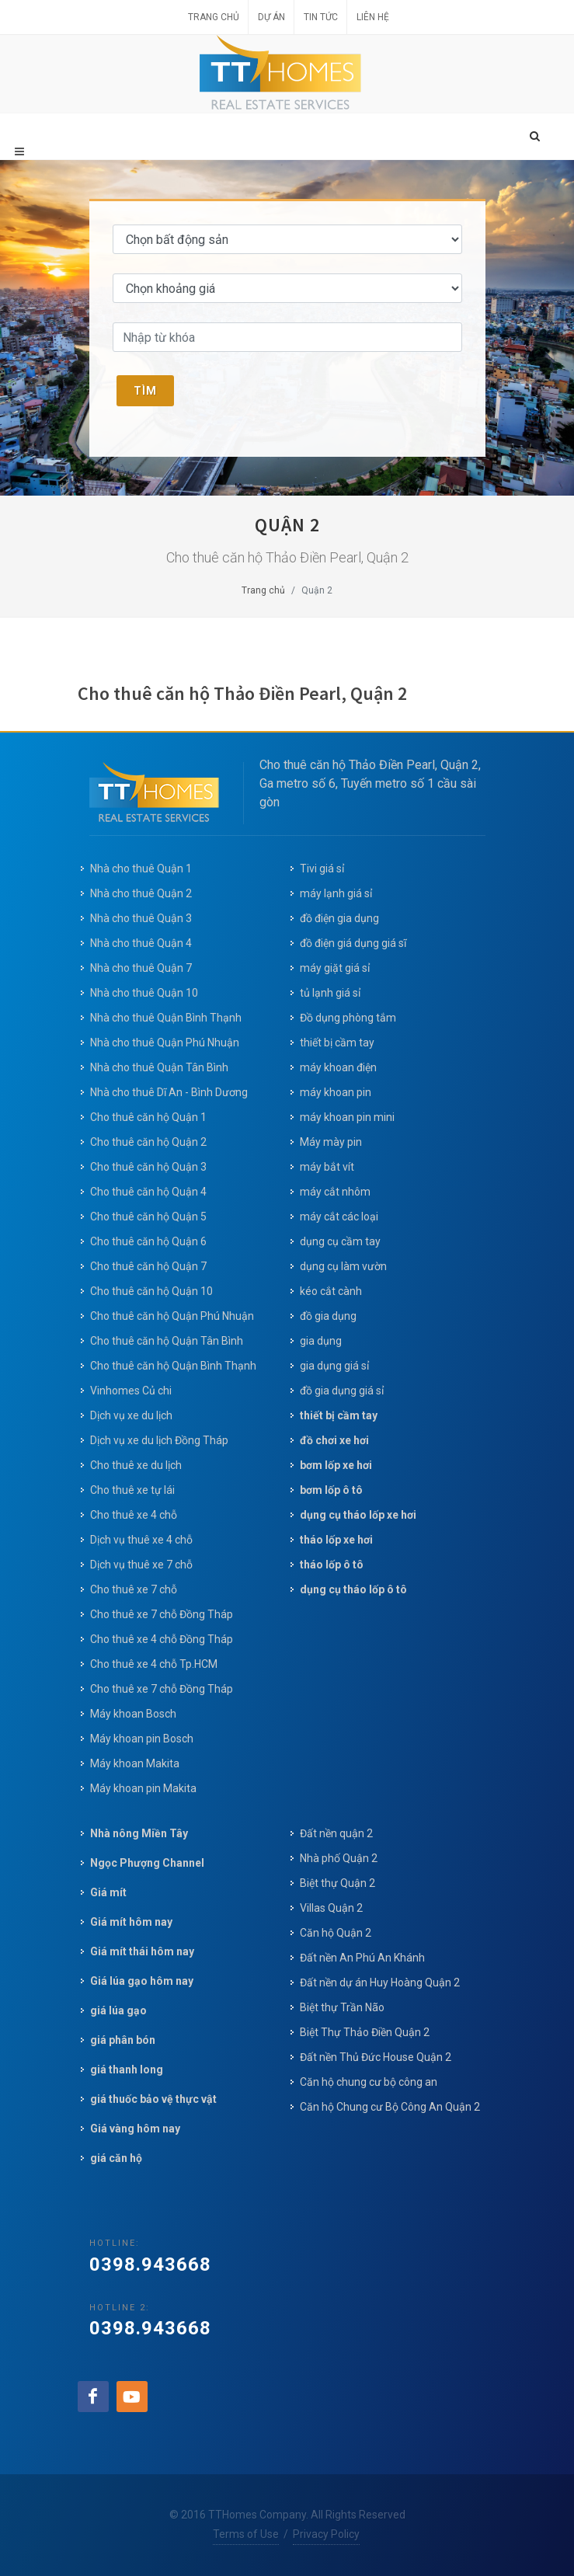 This screenshot has width=574, height=2576. I want to click on Nhà cho thuê Quận 7, so click(141, 968).